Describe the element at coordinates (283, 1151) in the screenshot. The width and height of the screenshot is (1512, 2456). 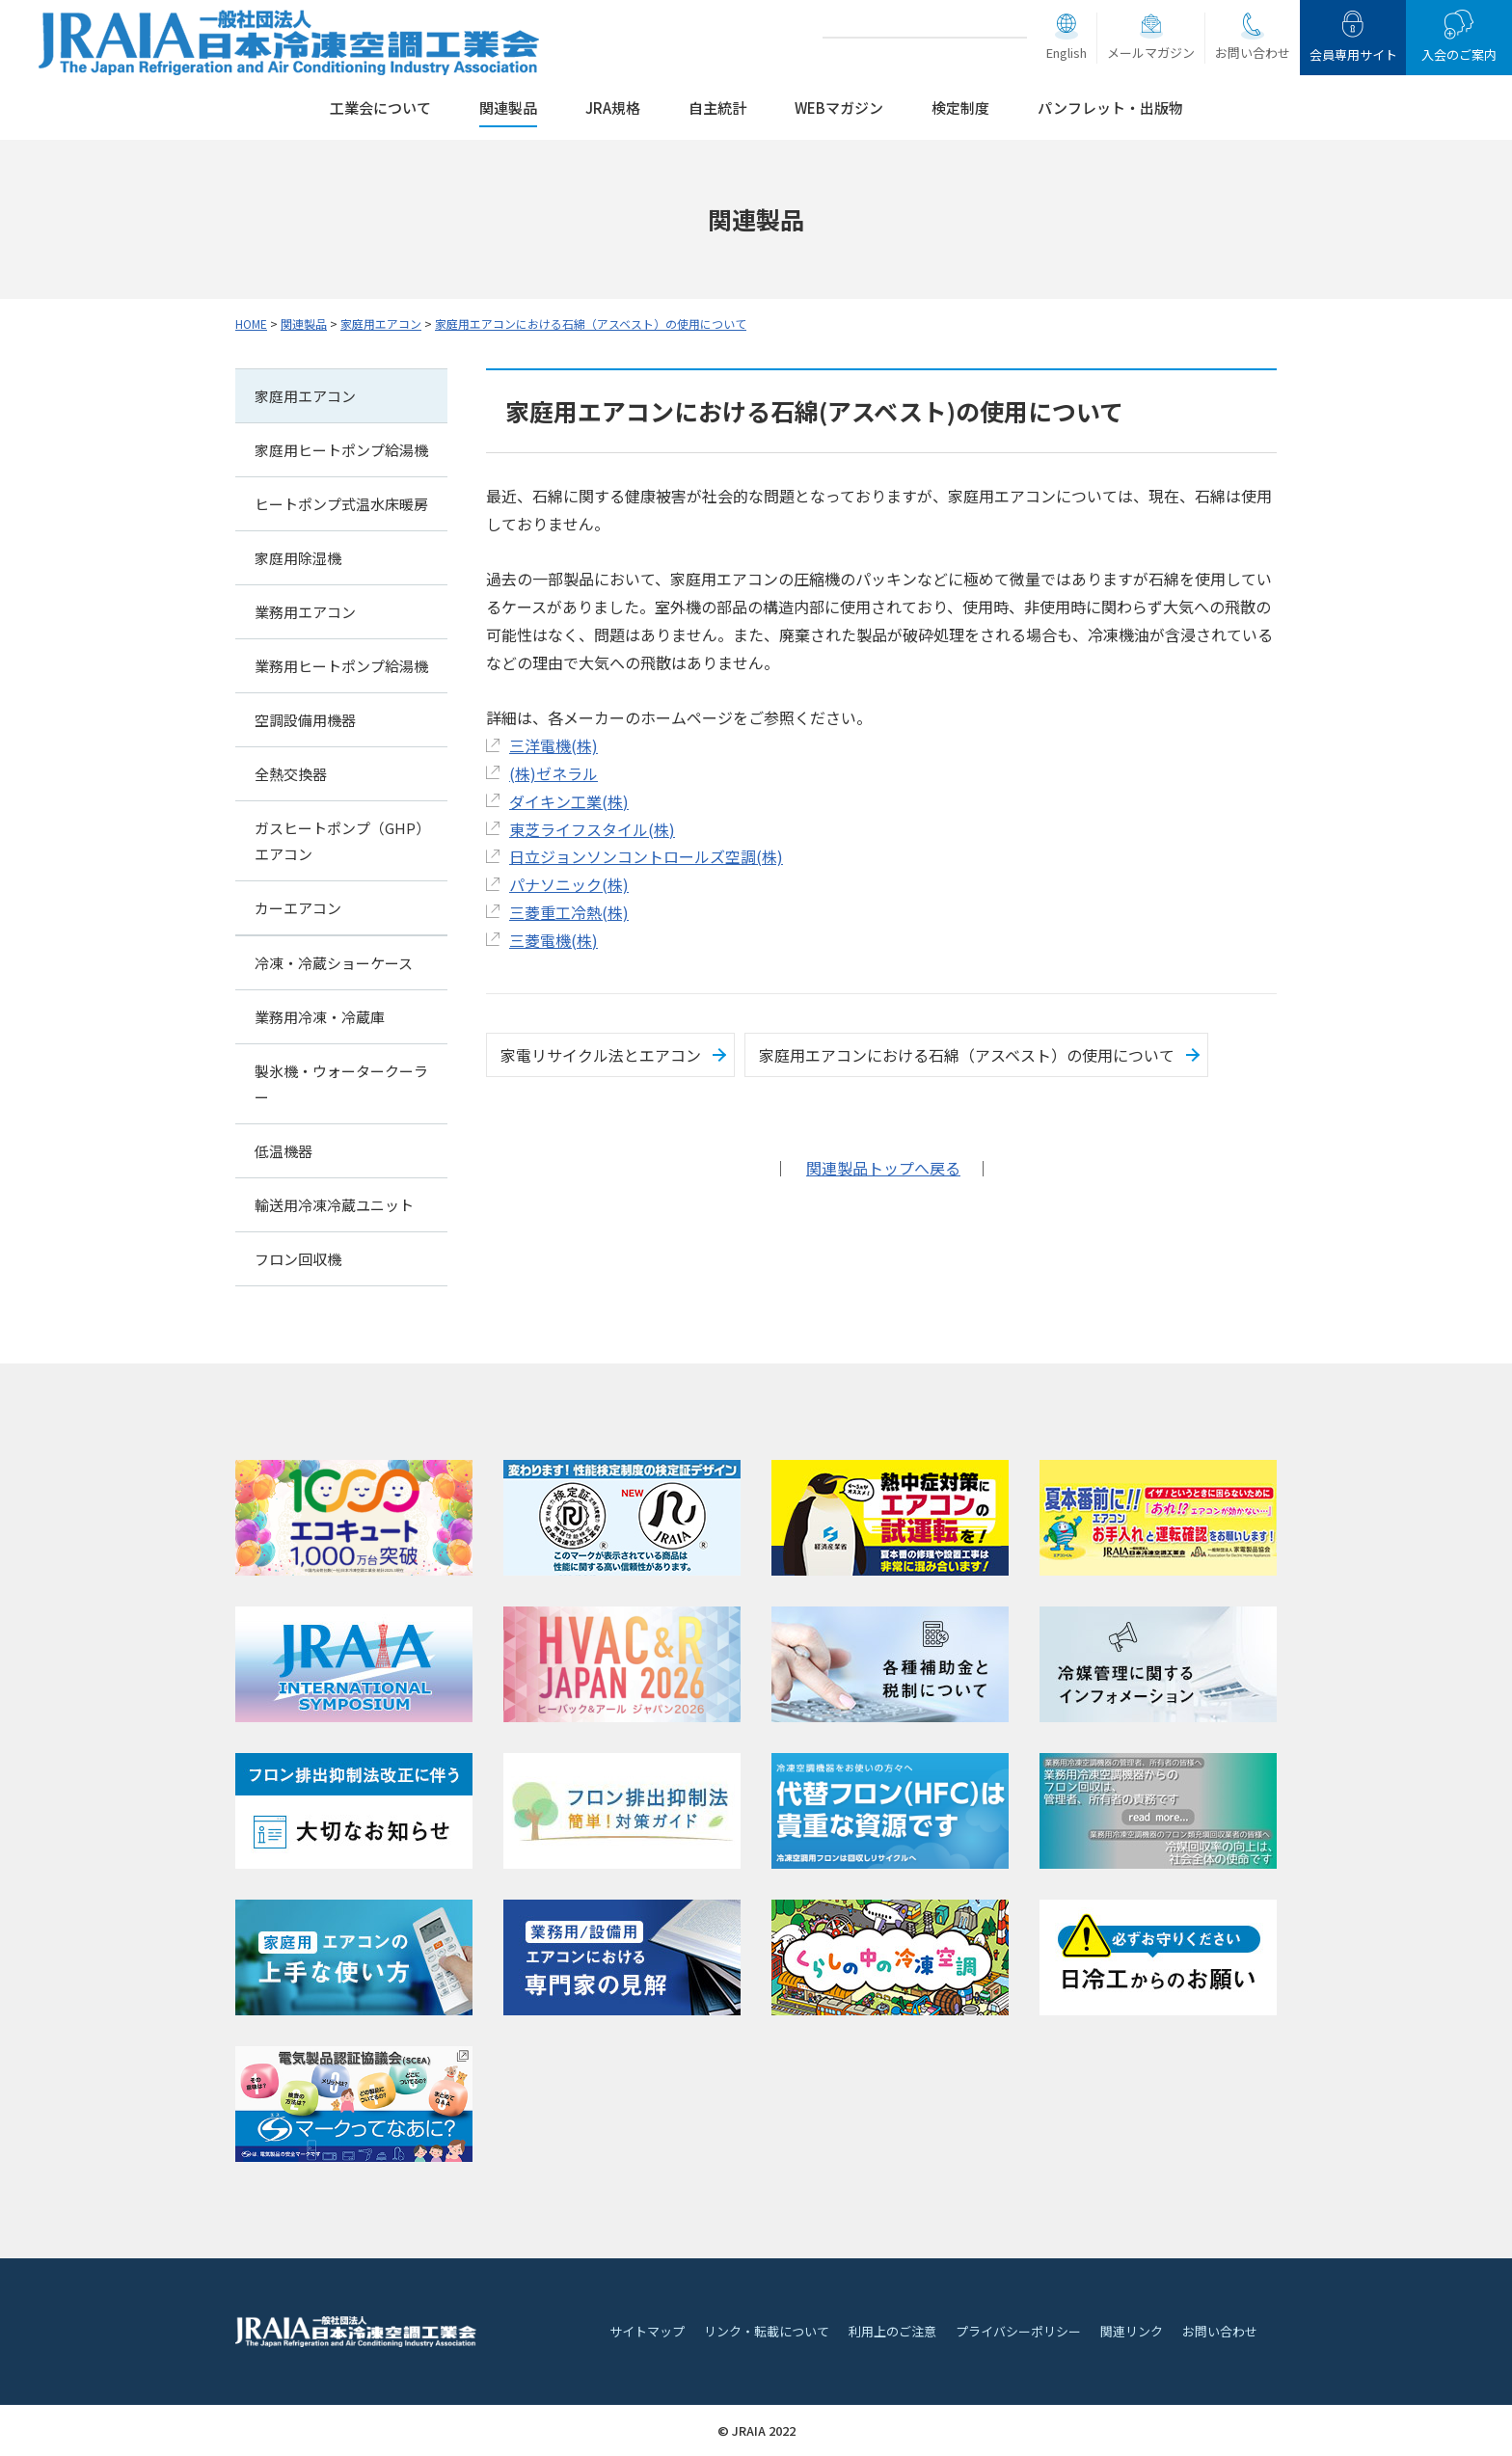
I see `低温機器` at that location.